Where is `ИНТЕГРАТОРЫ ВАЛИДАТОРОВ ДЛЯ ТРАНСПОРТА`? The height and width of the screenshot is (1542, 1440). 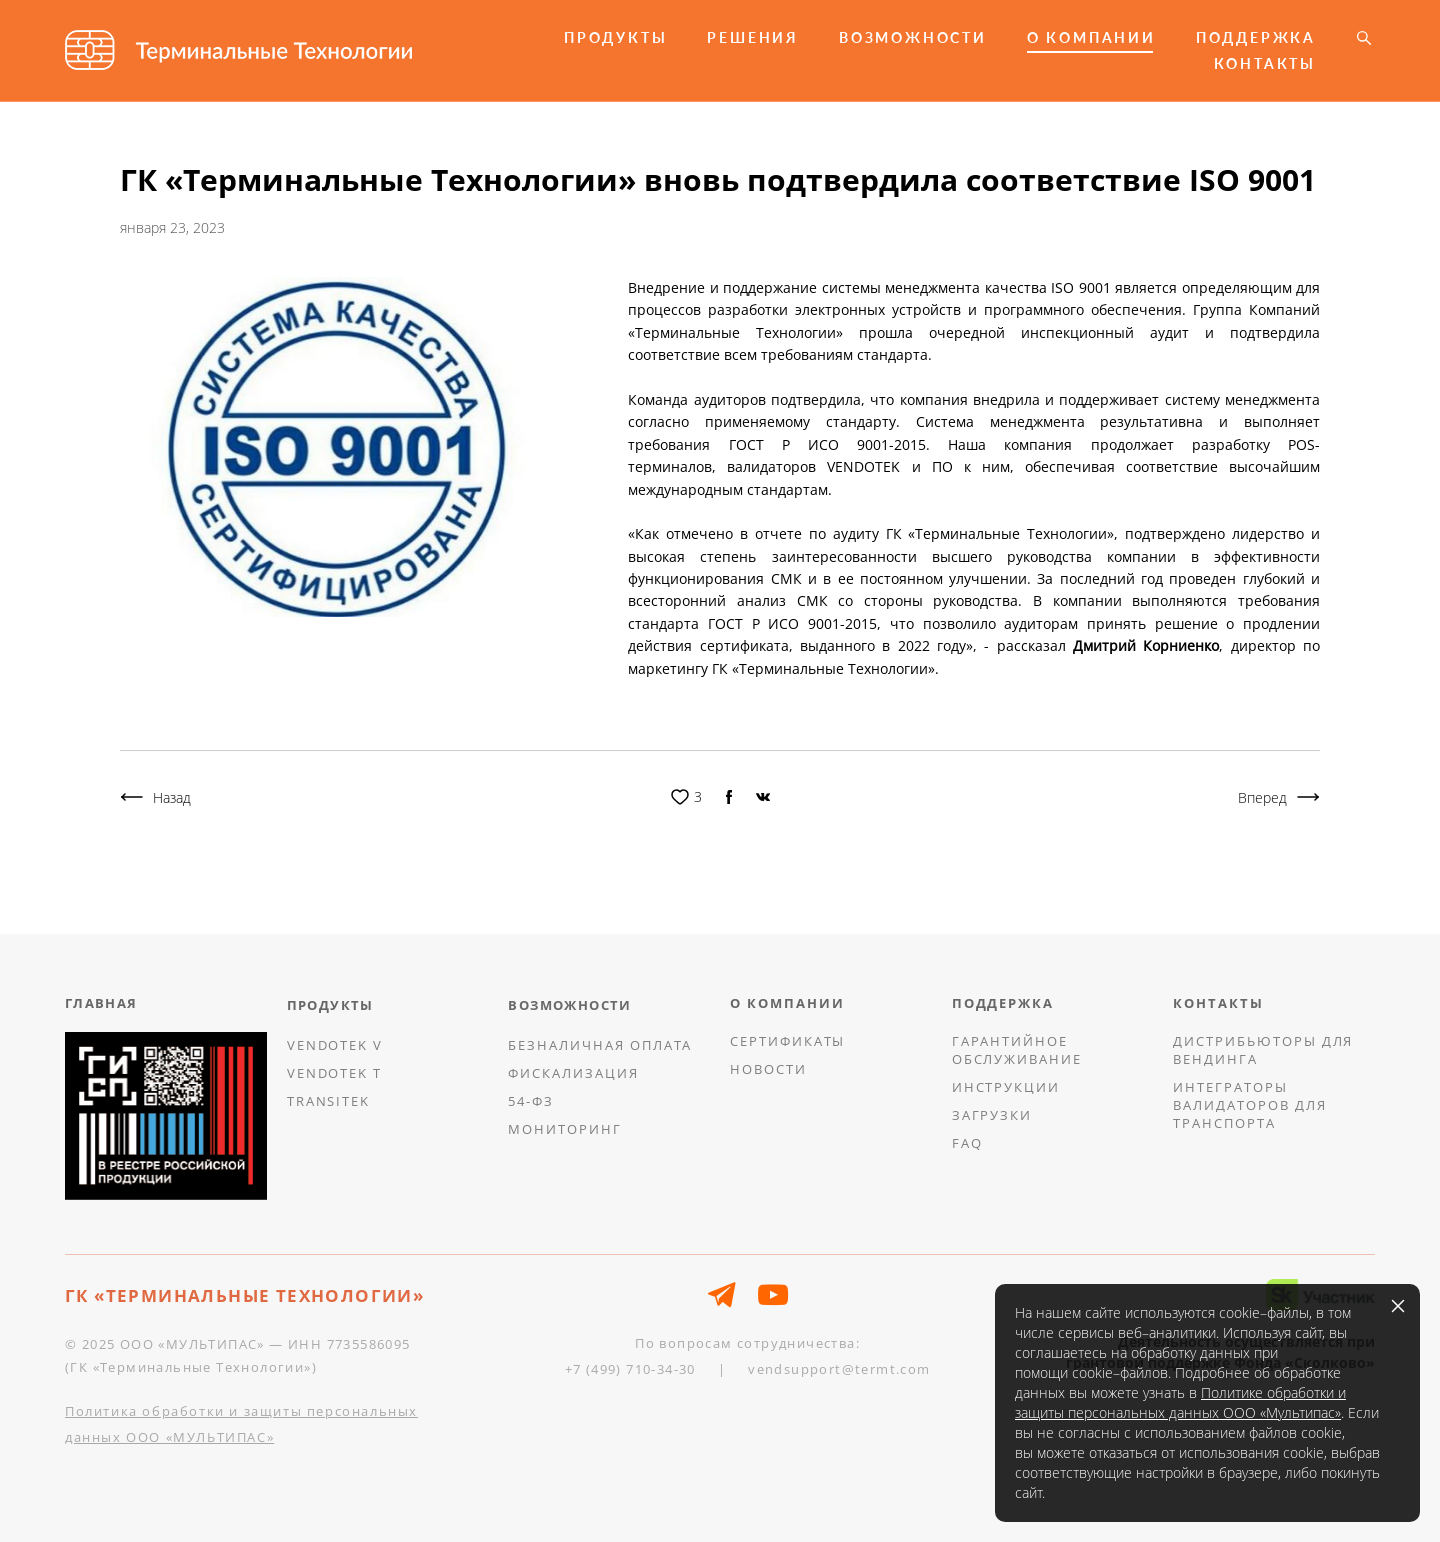 ИНТЕГРАТОРЫ ВАЛИДАТОРОВ ДЛЯ ТРАНСПОРТА is located at coordinates (1249, 1105).